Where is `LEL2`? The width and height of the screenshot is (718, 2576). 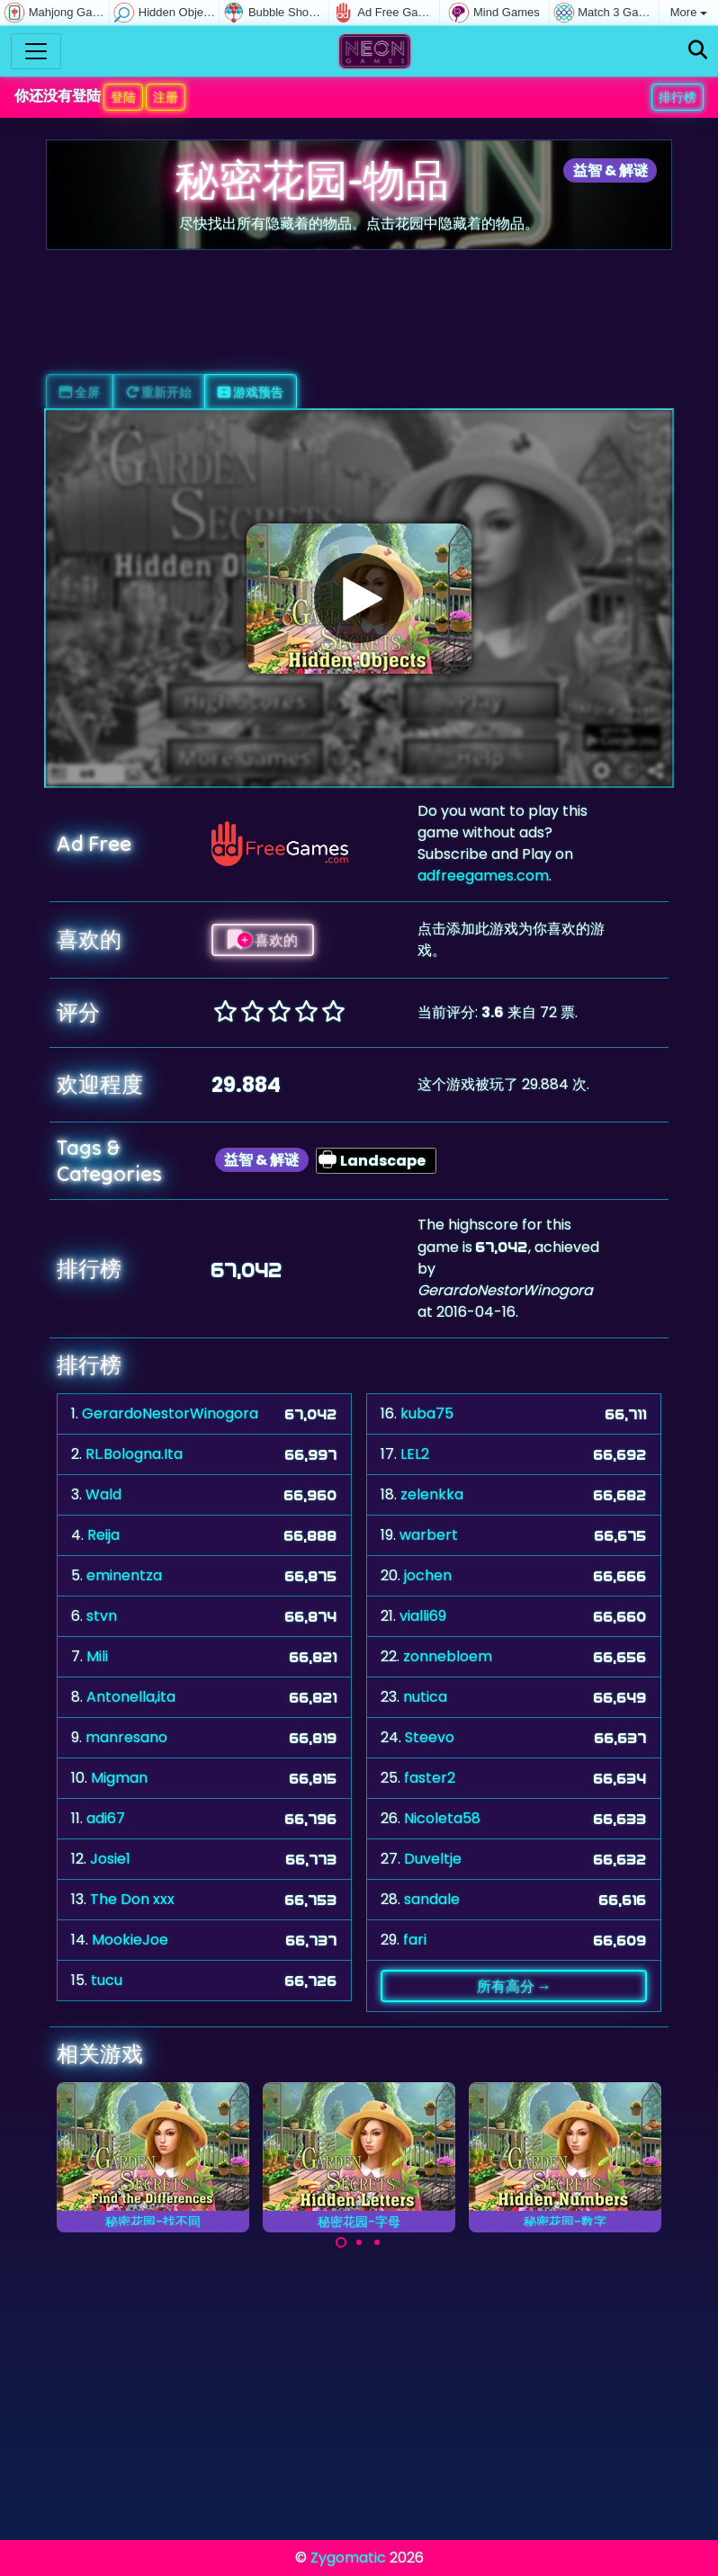 LEL2 is located at coordinates (414, 1454).